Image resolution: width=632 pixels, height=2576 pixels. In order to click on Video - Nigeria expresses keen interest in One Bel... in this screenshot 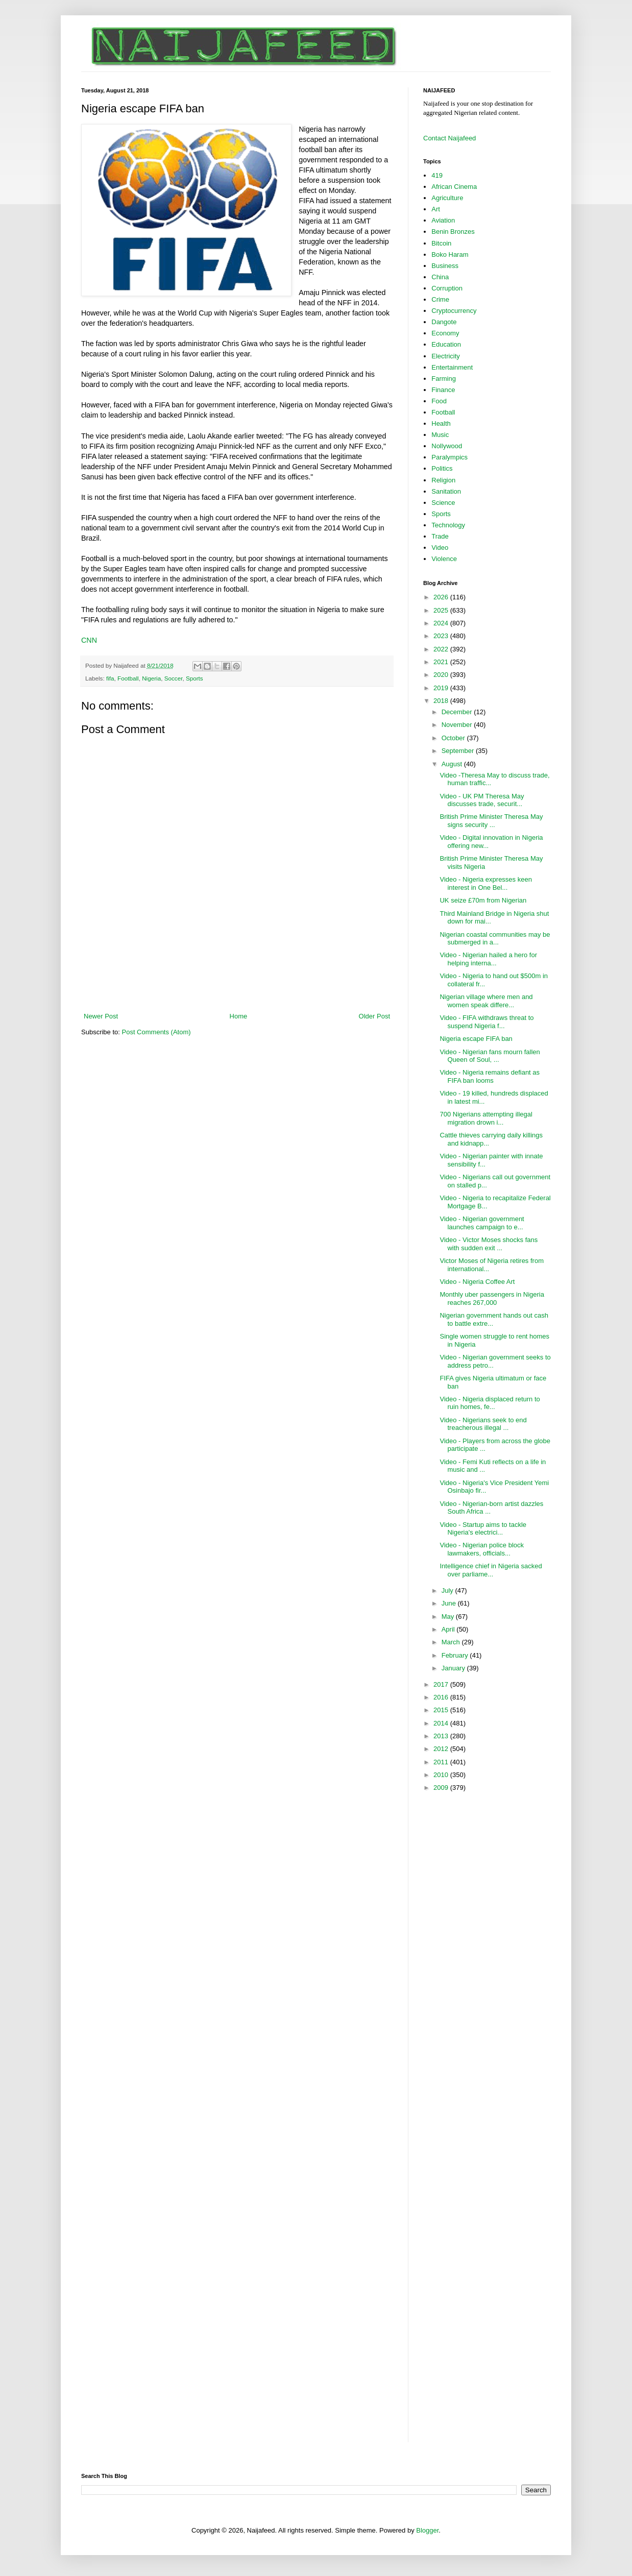, I will do `click(485, 883)`.